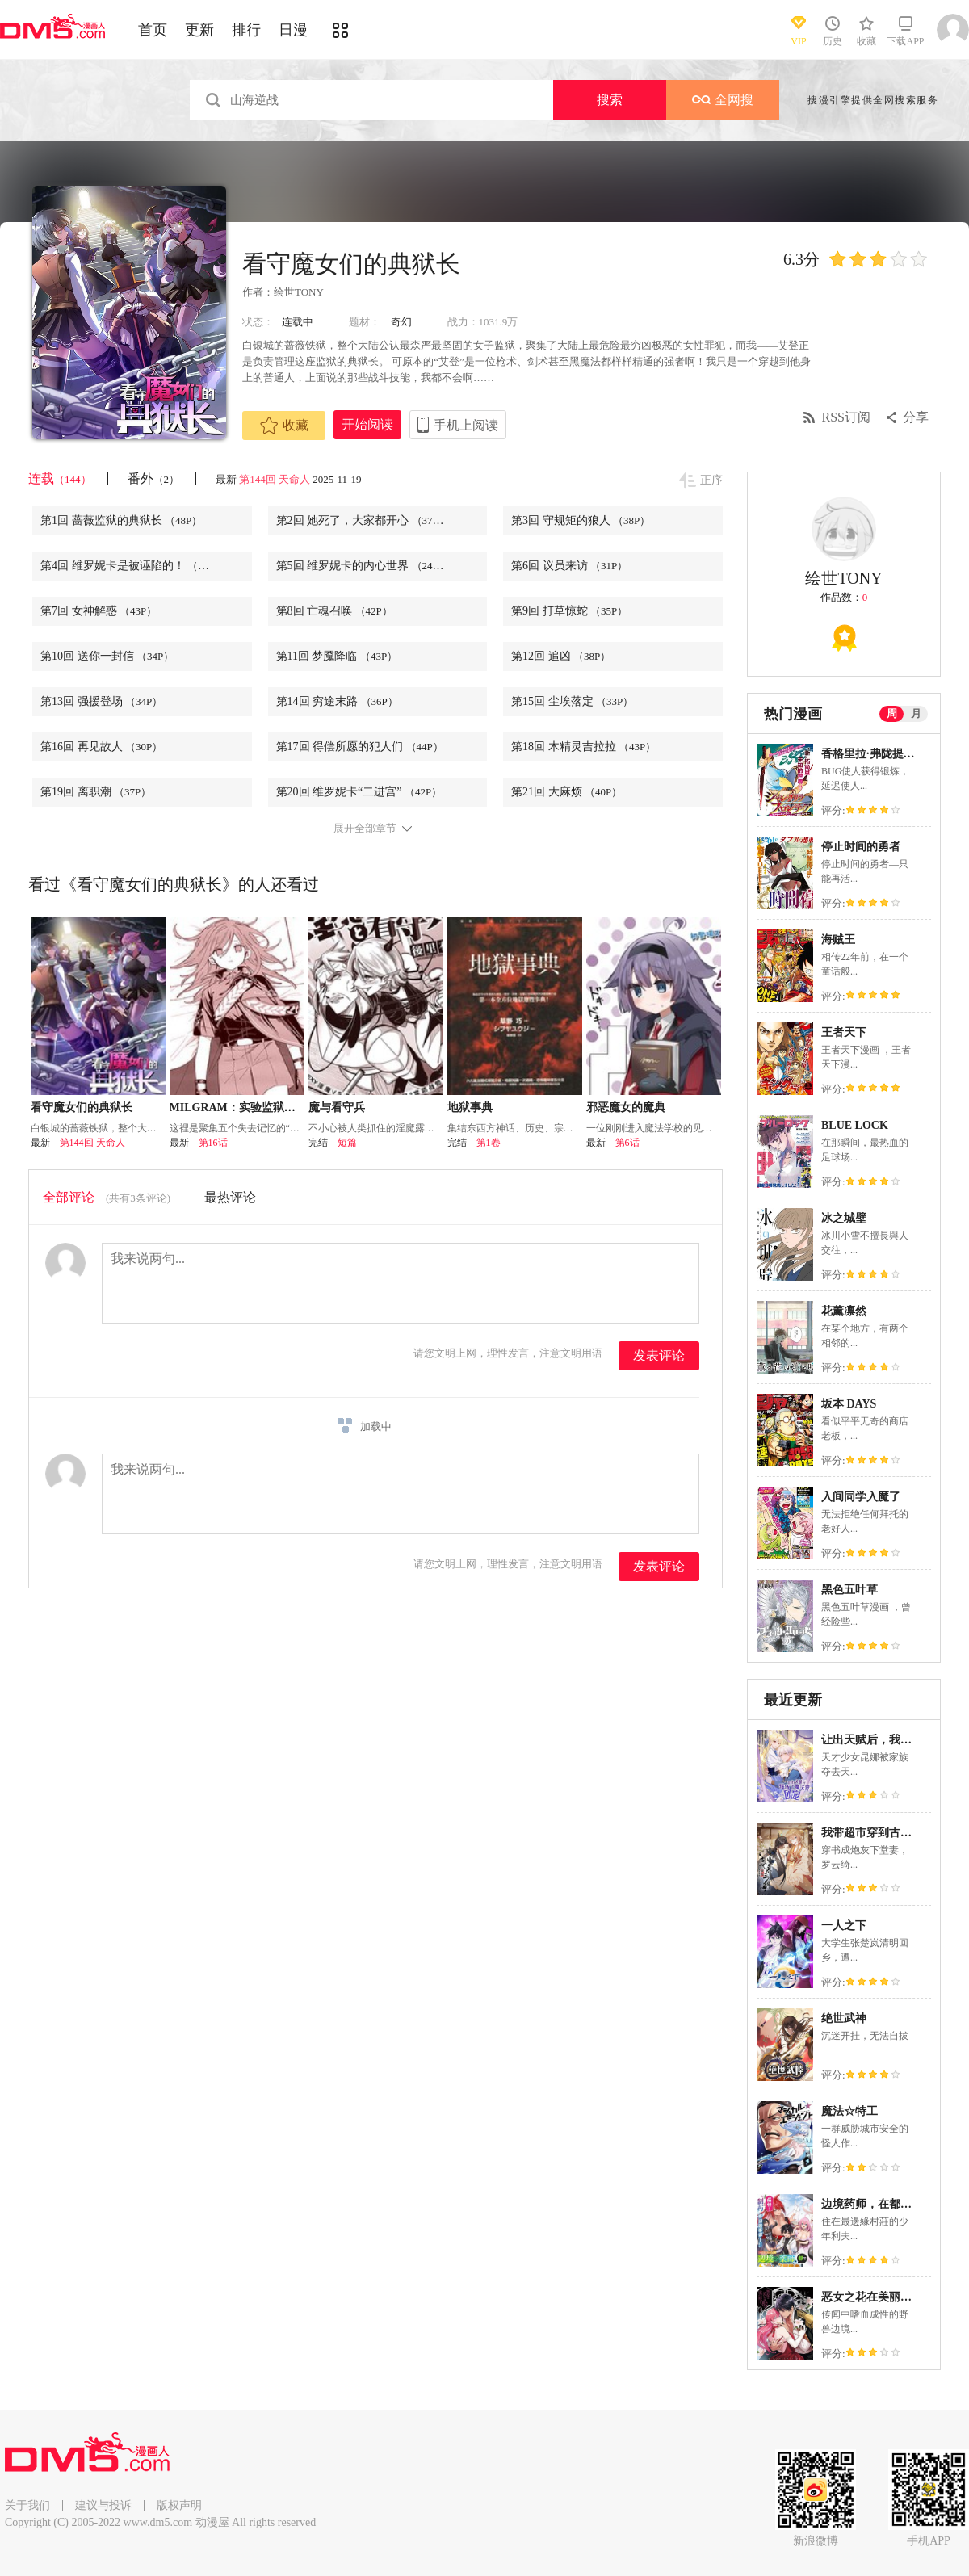 The image size is (969, 2576). Describe the element at coordinates (246, 30) in the screenshot. I see `排行` at that location.